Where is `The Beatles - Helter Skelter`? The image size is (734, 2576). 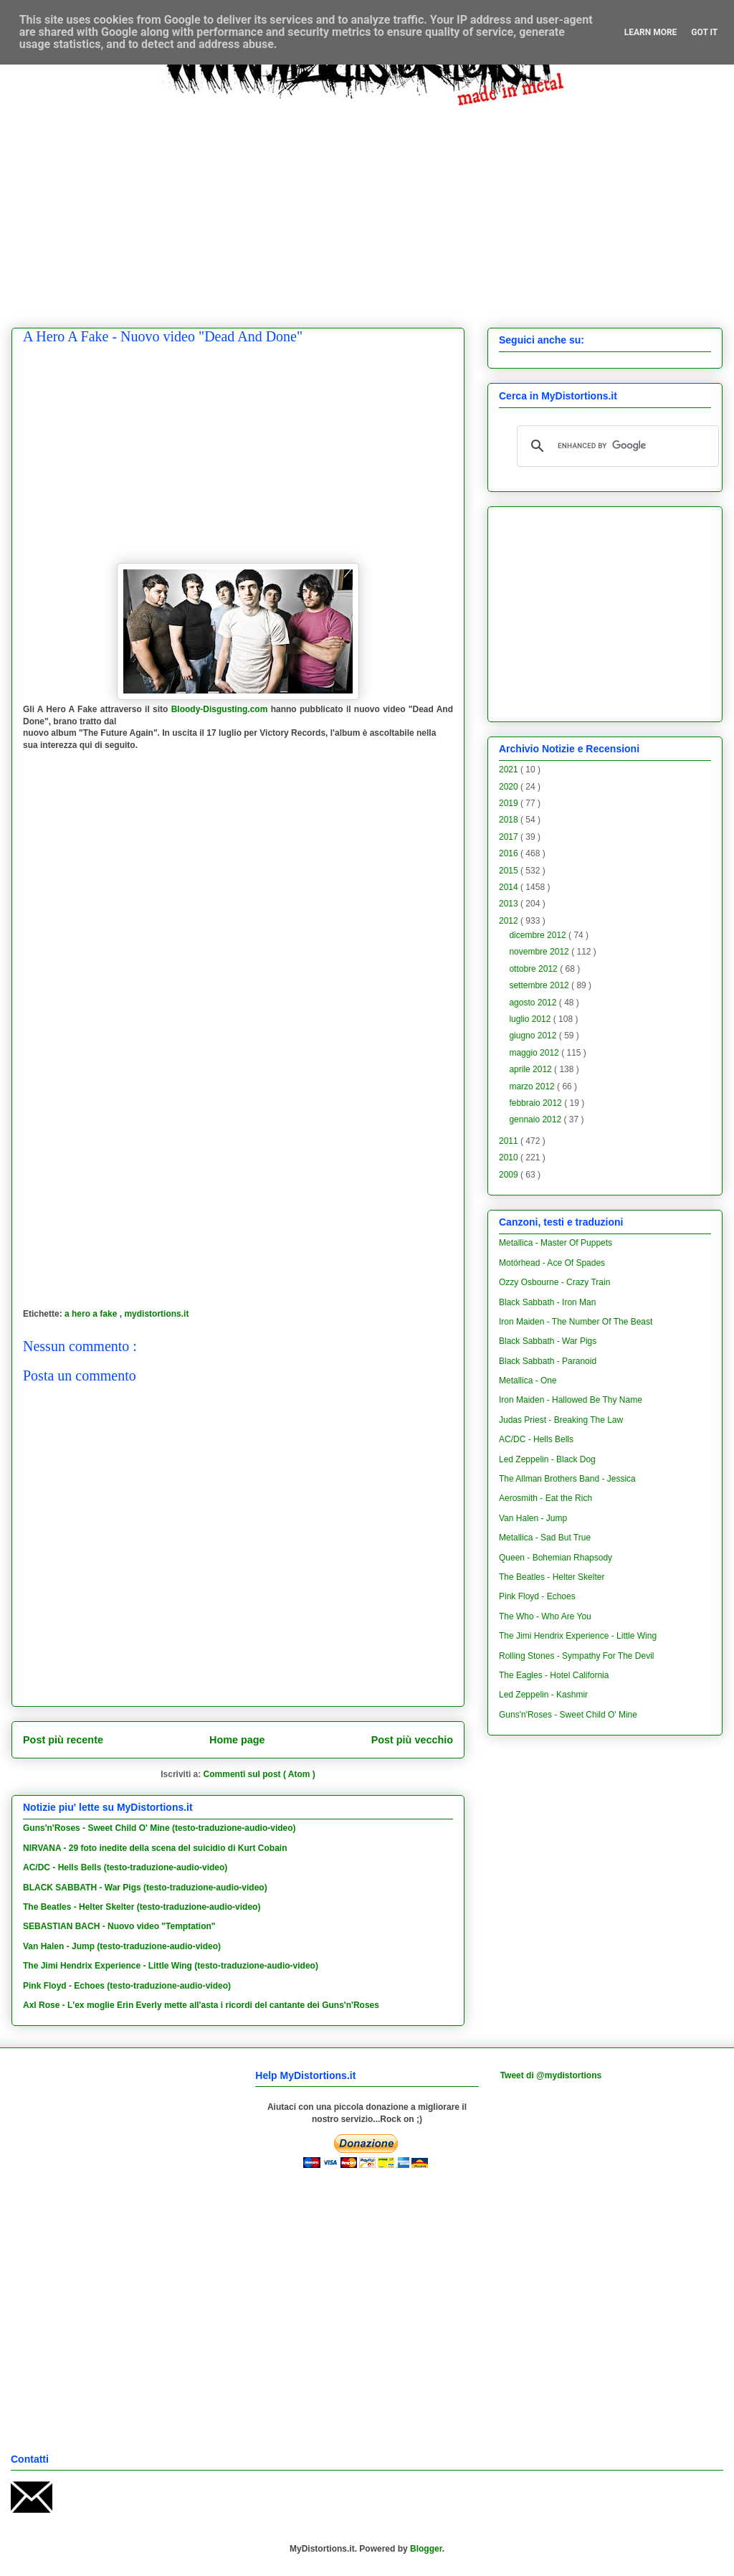 The Beatles - Helter Skelter is located at coordinates (551, 1577).